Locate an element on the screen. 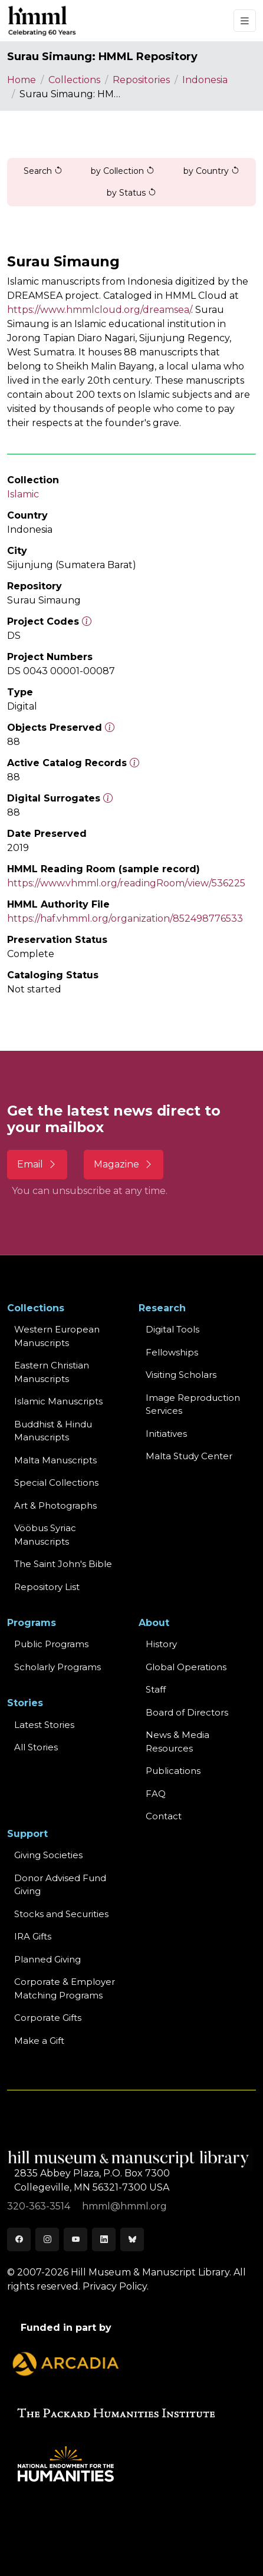 Image resolution: width=263 pixels, height=2576 pixels. Islamic is located at coordinates (23, 494).